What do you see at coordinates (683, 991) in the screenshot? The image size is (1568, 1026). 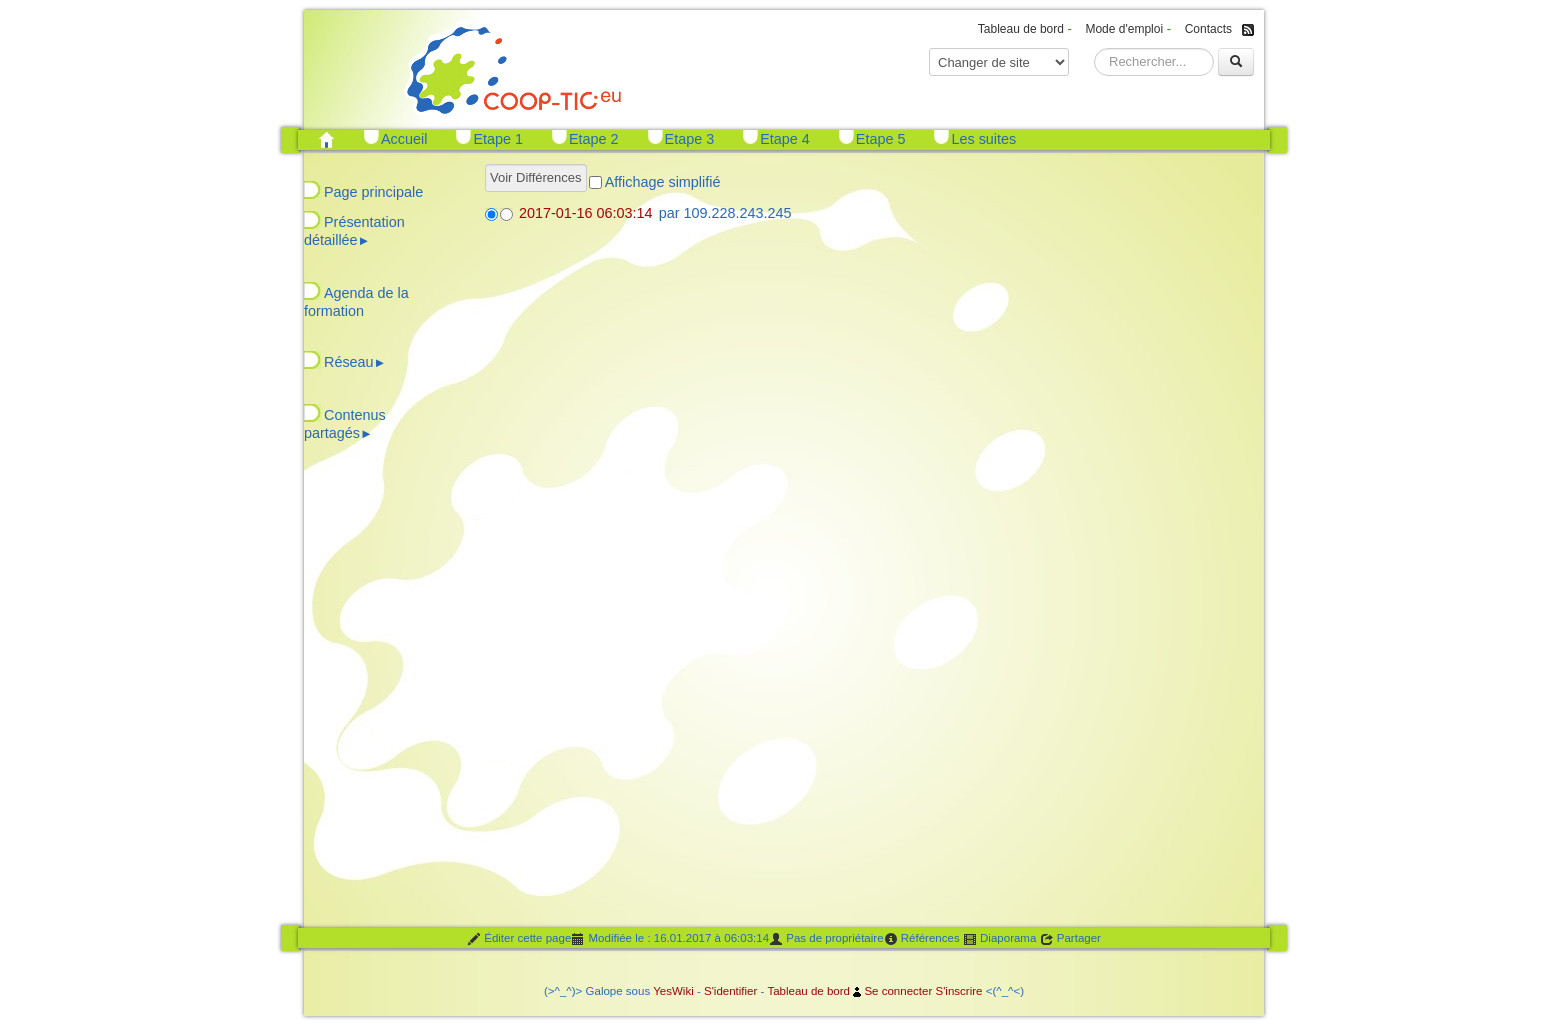 I see `Wiki` at bounding box center [683, 991].